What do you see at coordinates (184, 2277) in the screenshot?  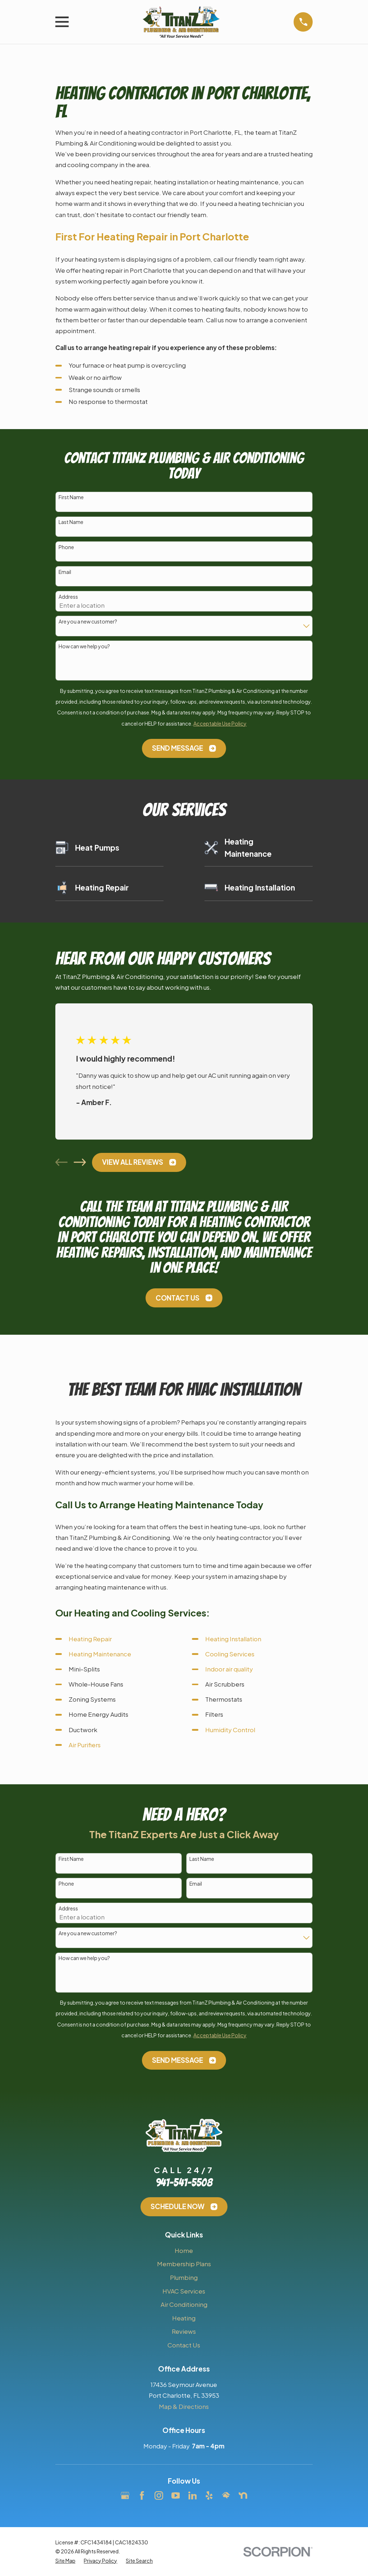 I see `Plumbing` at bounding box center [184, 2277].